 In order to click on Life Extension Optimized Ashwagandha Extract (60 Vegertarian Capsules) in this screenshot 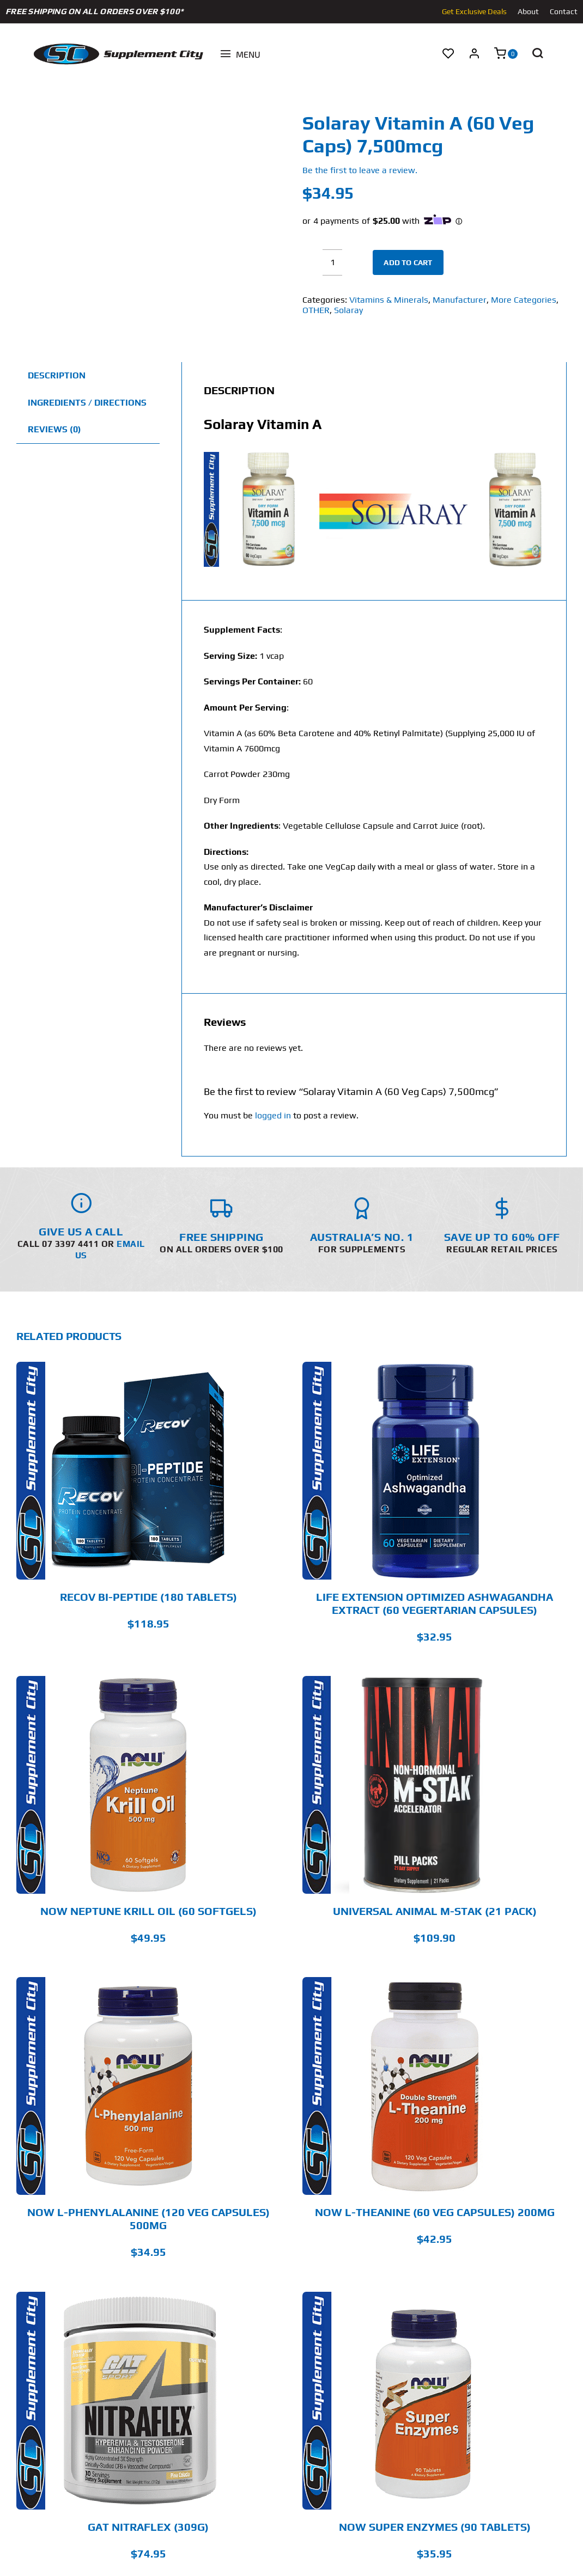, I will do `click(434, 1603)`.